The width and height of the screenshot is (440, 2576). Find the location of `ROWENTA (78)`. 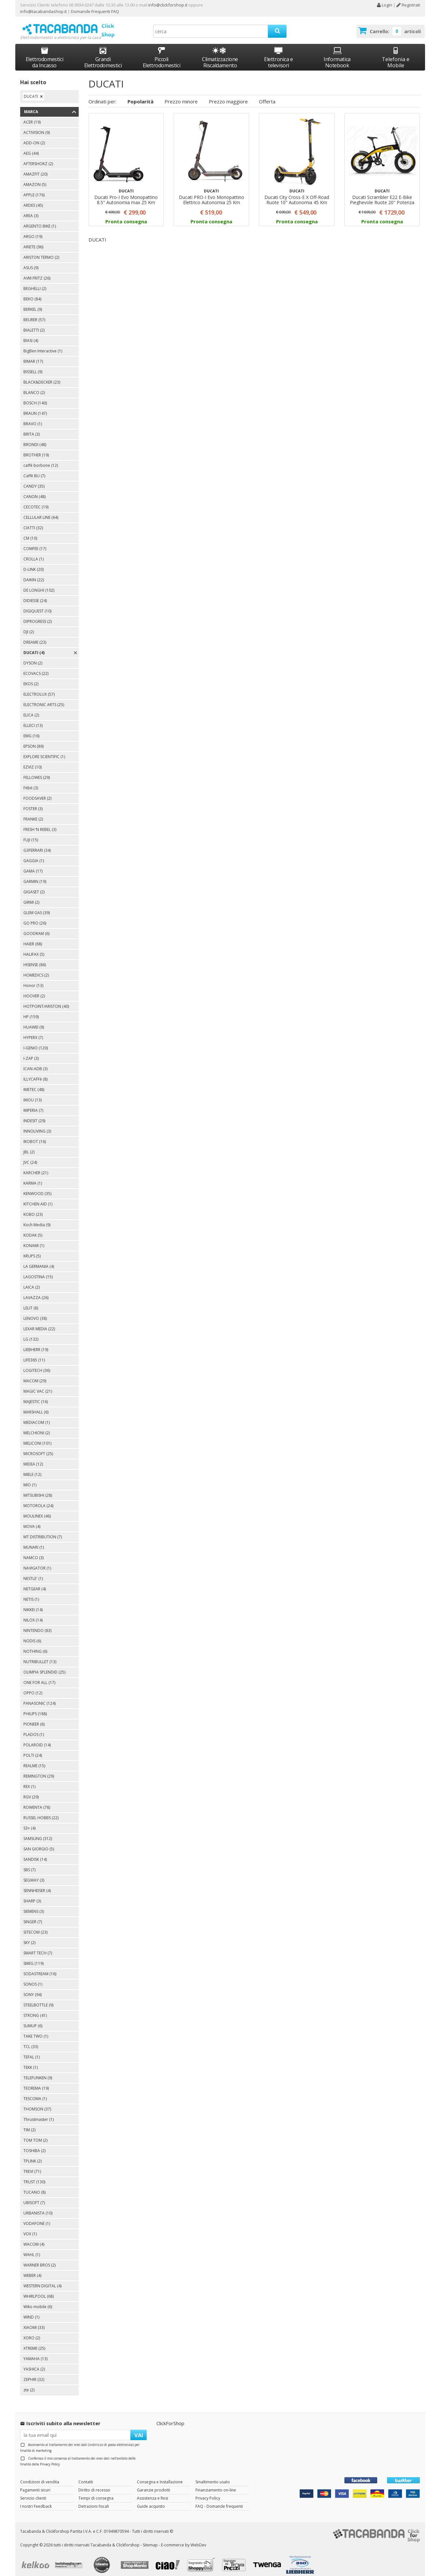

ROWENTA (78) is located at coordinates (36, 1801).